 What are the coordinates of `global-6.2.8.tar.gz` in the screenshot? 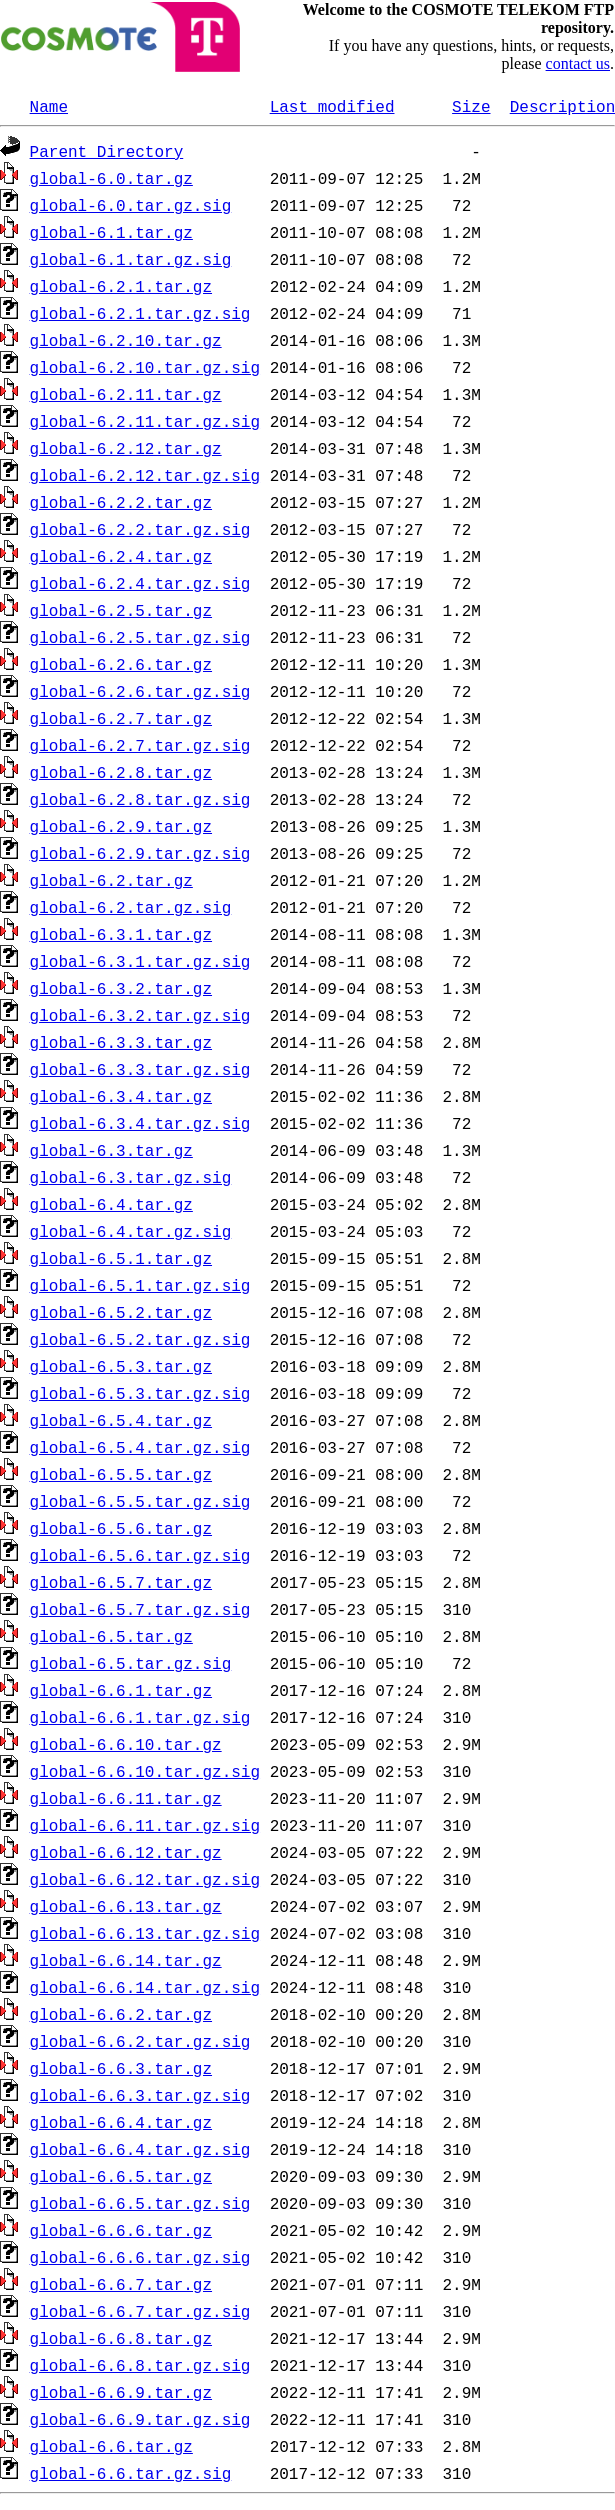 It's located at (121, 772).